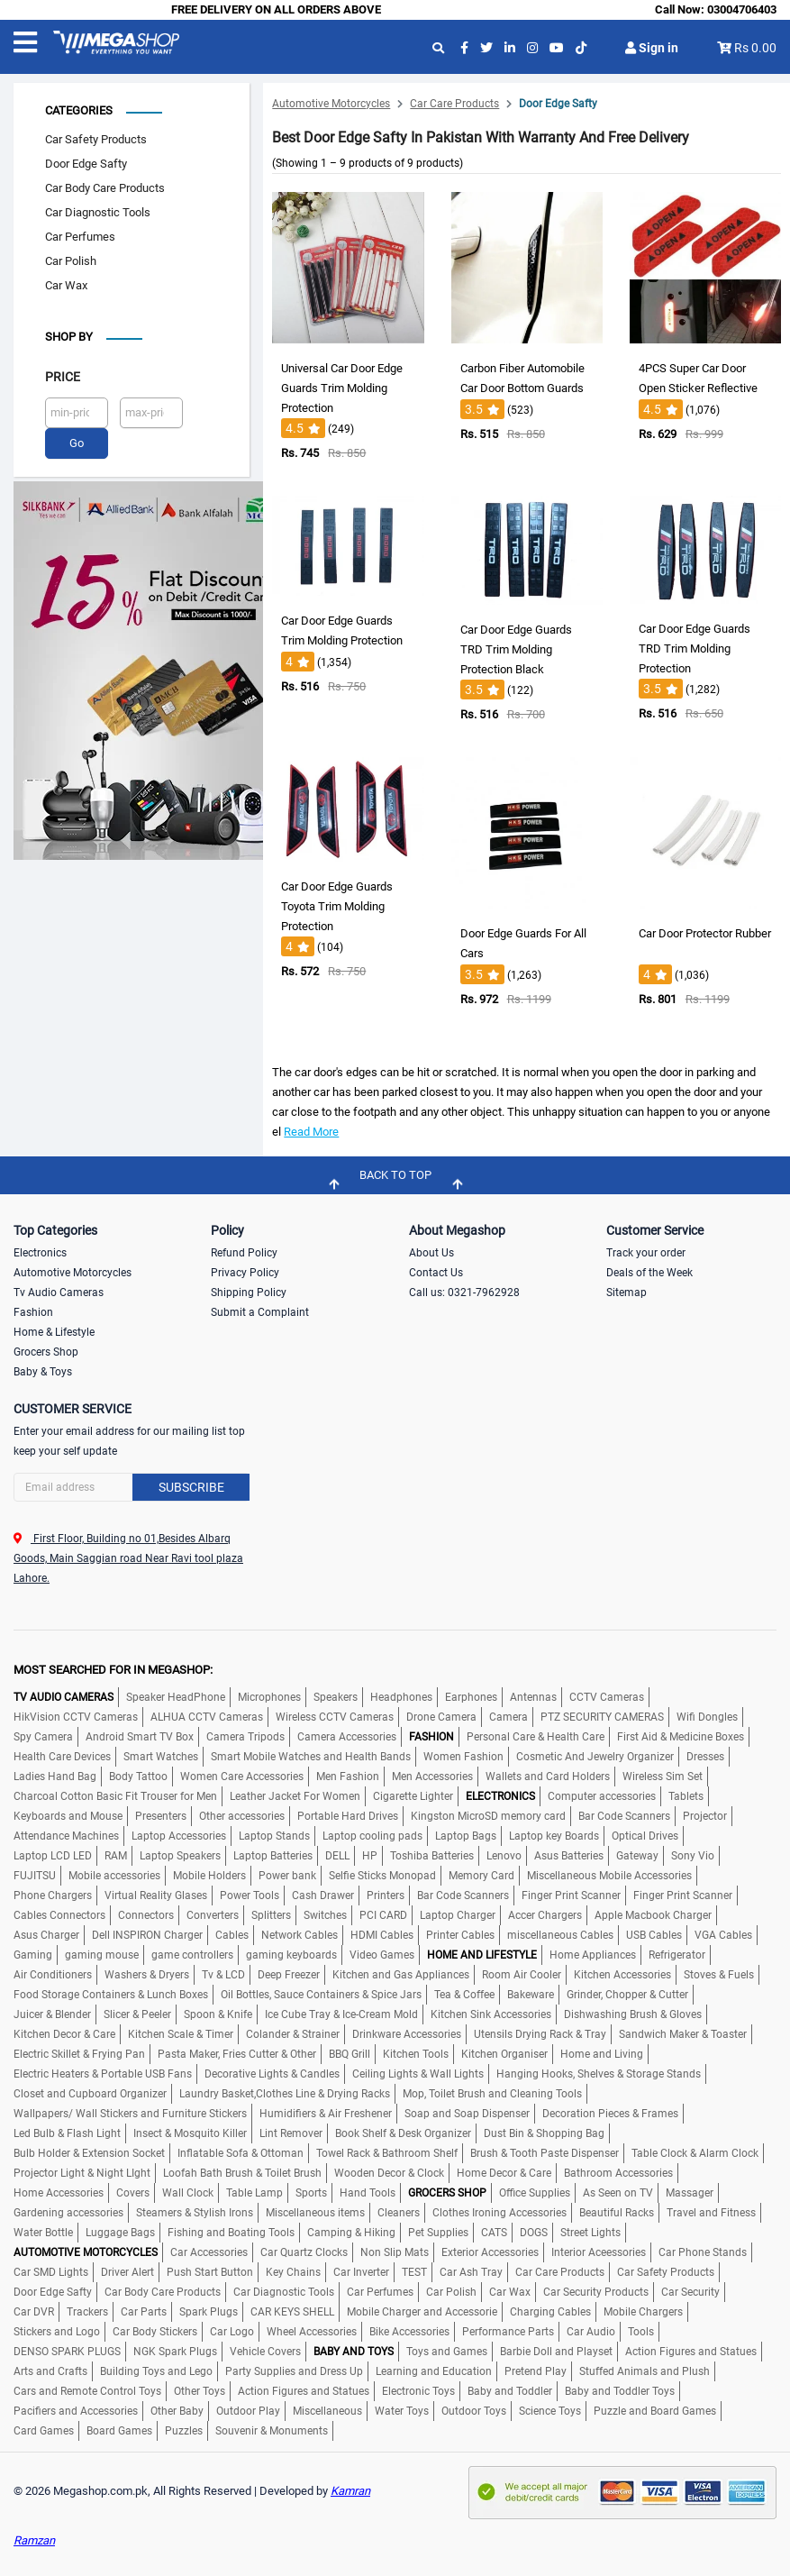 The width and height of the screenshot is (790, 2576). What do you see at coordinates (272, 2071) in the screenshot?
I see `Decorative Lights & Candles` at bounding box center [272, 2071].